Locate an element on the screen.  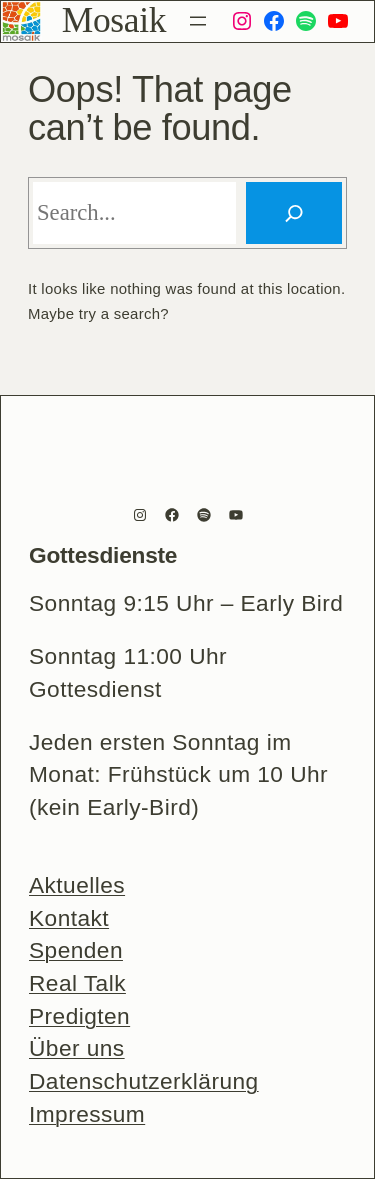
Über uns is located at coordinates (77, 1048).